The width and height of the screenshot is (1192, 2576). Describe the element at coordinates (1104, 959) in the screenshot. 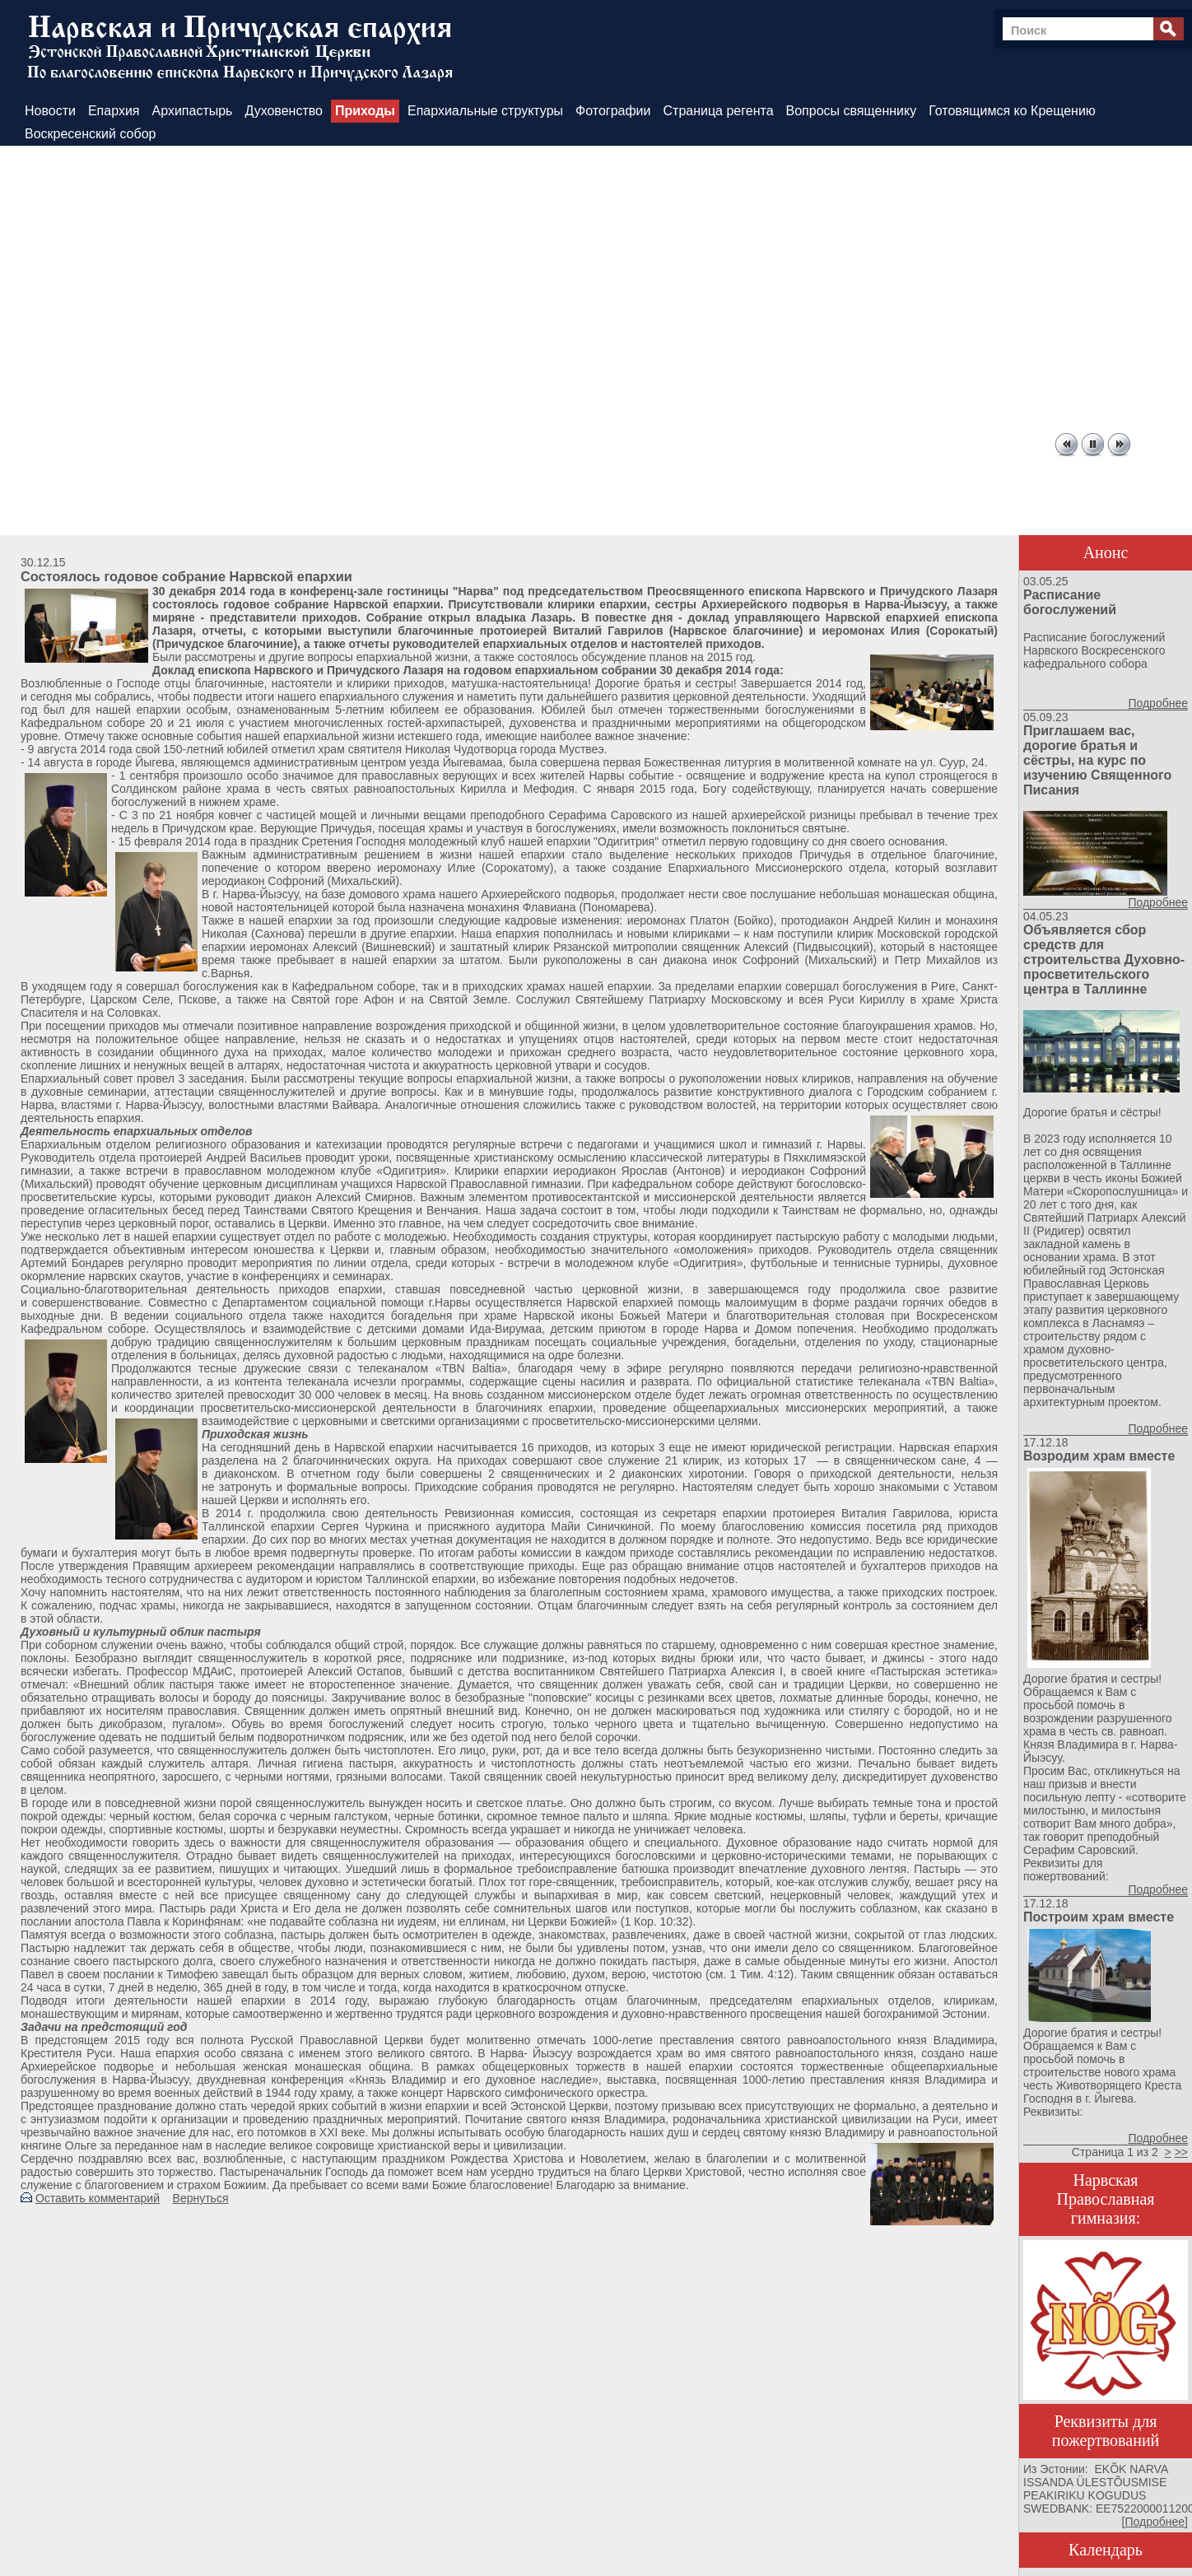

I see `Объявляется сбор средств для строительства Духовно-просветительского центра в Таллинне` at that location.